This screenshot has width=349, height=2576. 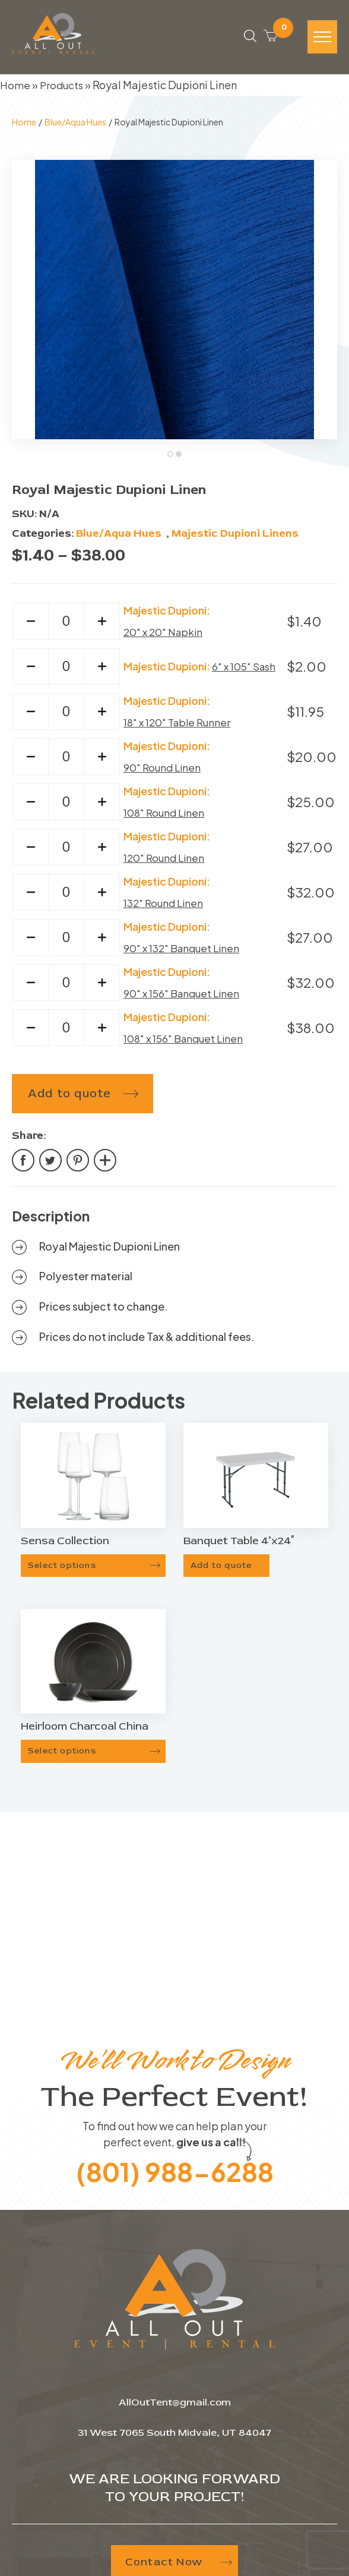 What do you see at coordinates (187, 1043) in the screenshot?
I see `108" x 156" Banquet Linen` at bounding box center [187, 1043].